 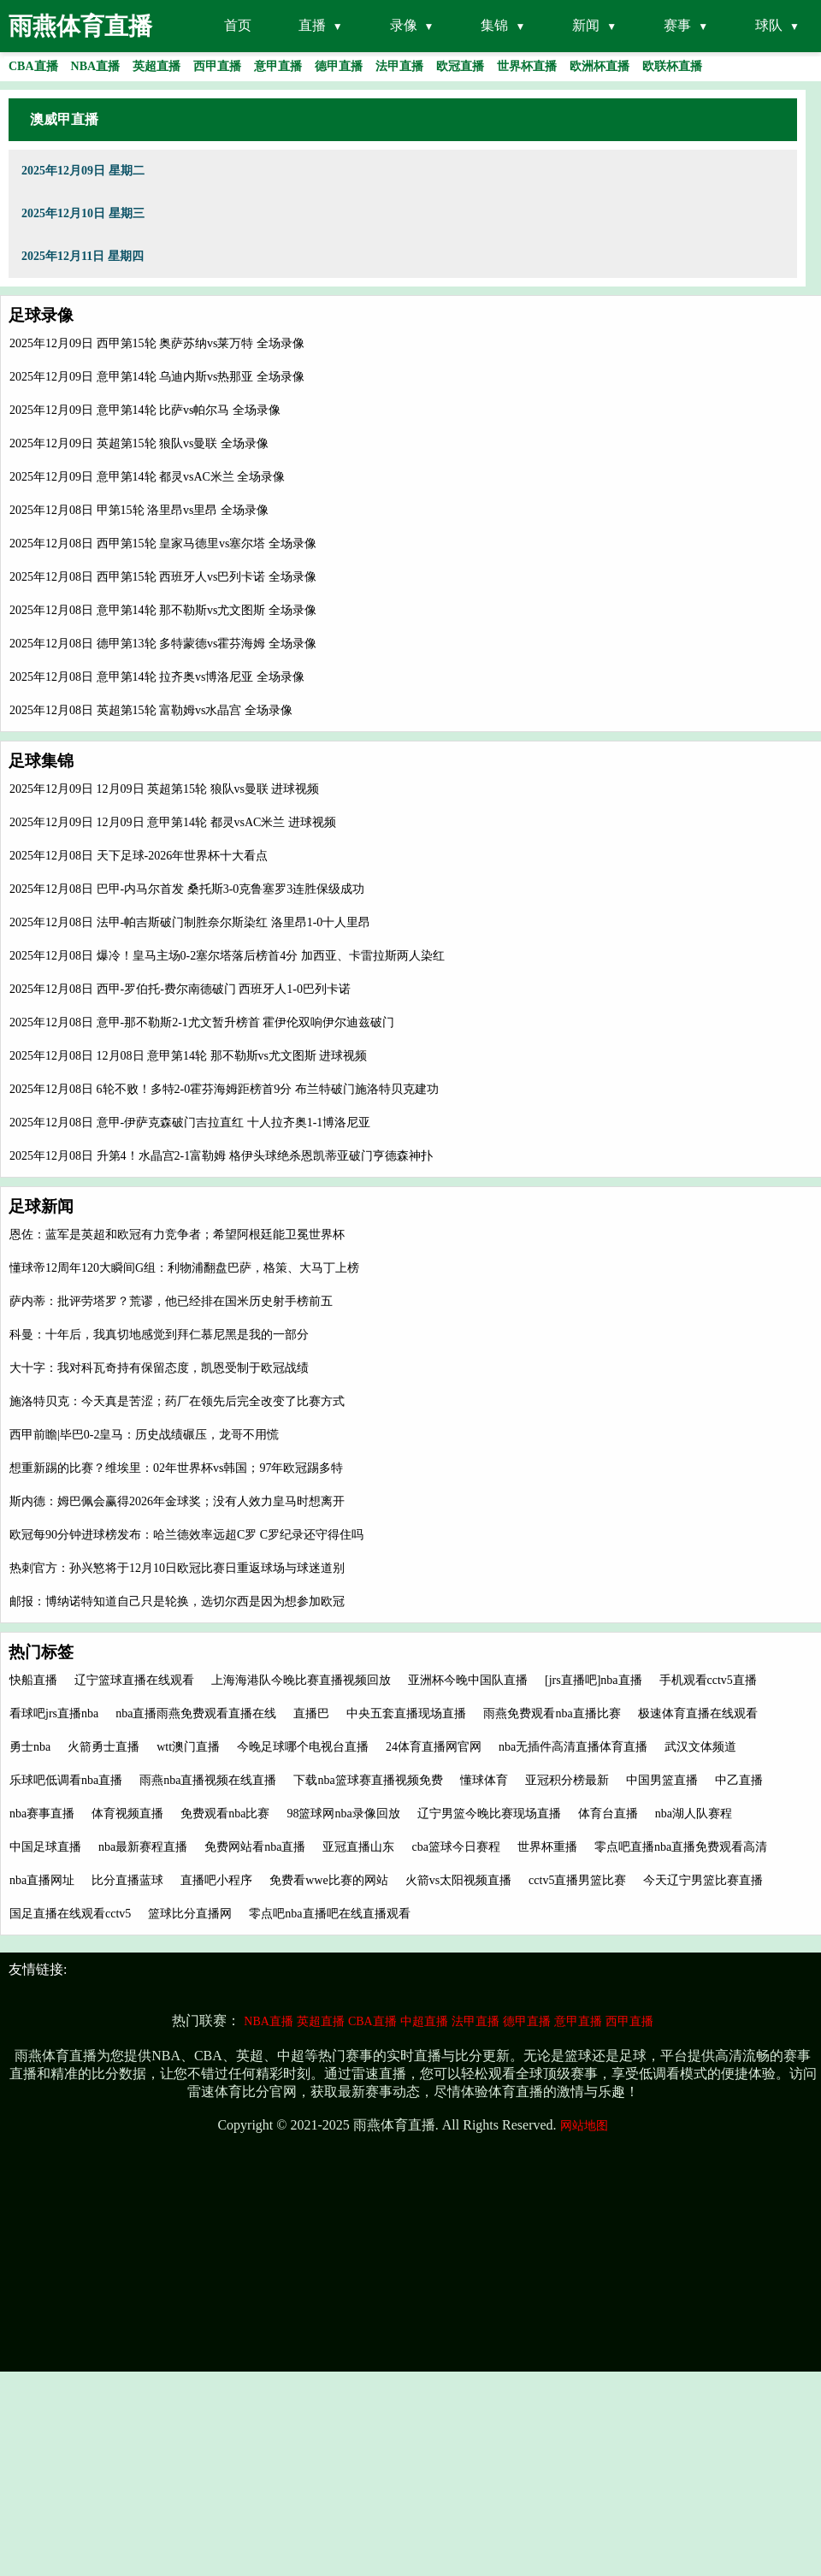 What do you see at coordinates (177, 1568) in the screenshot?
I see `热刺官方：孙兴慜将于12月10日欧冠比赛日重返球场与球迷道别` at bounding box center [177, 1568].